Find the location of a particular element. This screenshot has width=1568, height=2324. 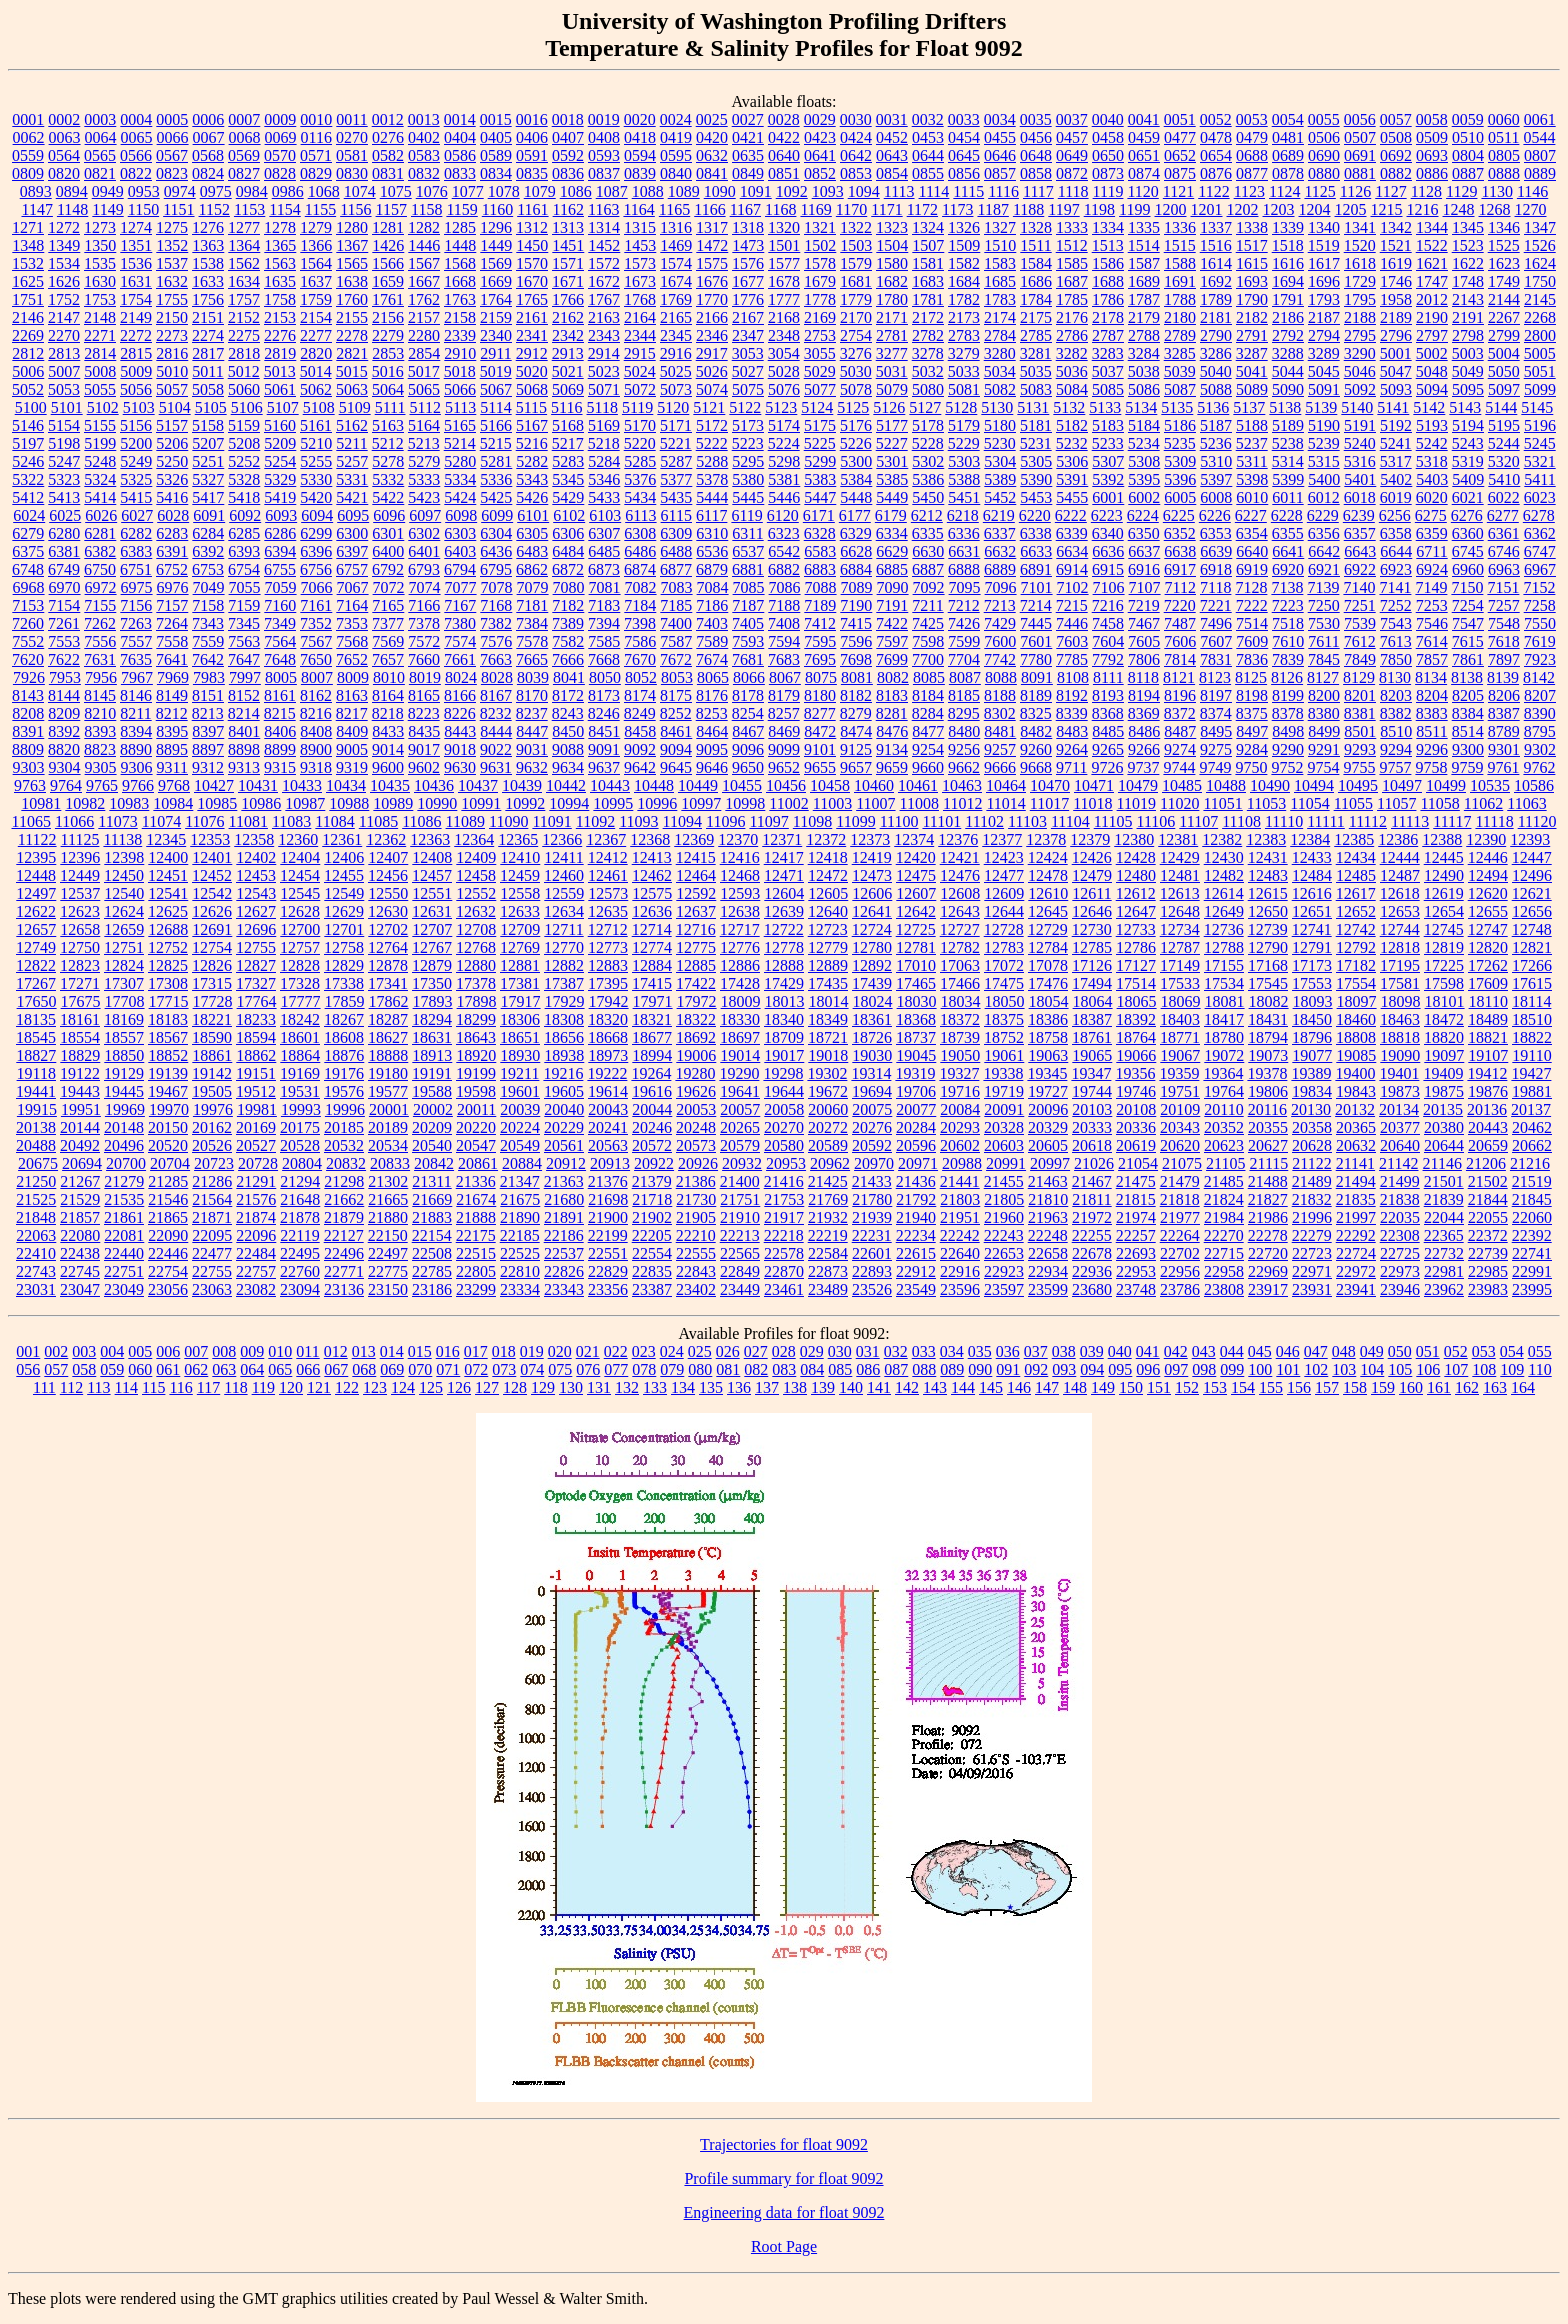

5069 is located at coordinates (568, 389).